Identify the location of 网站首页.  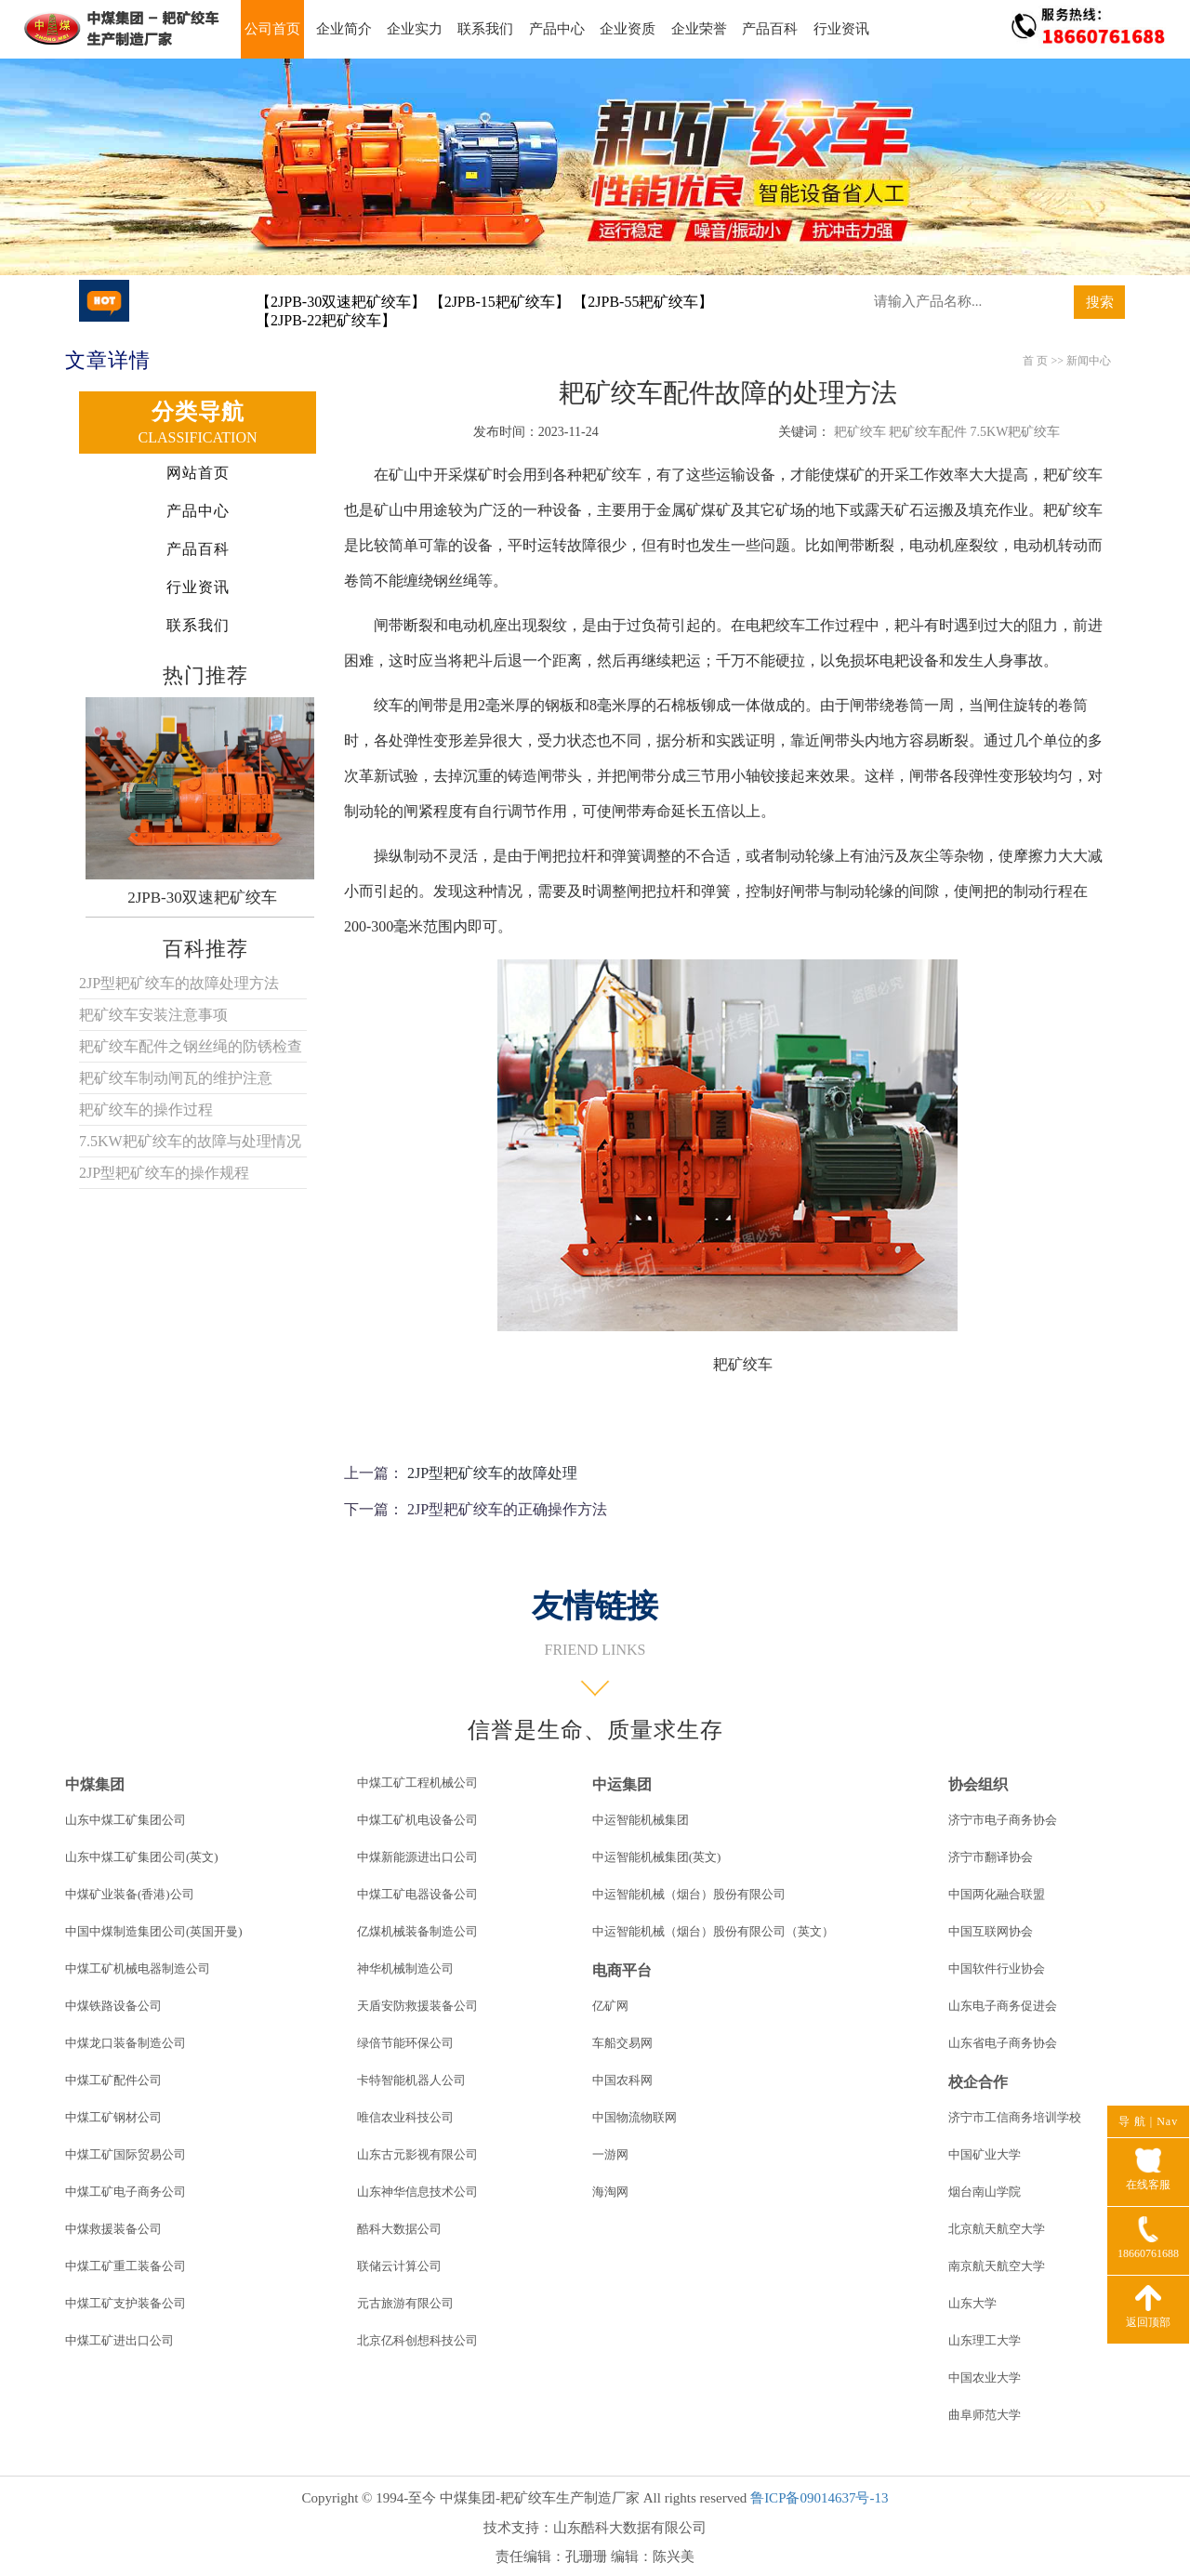
(198, 473).